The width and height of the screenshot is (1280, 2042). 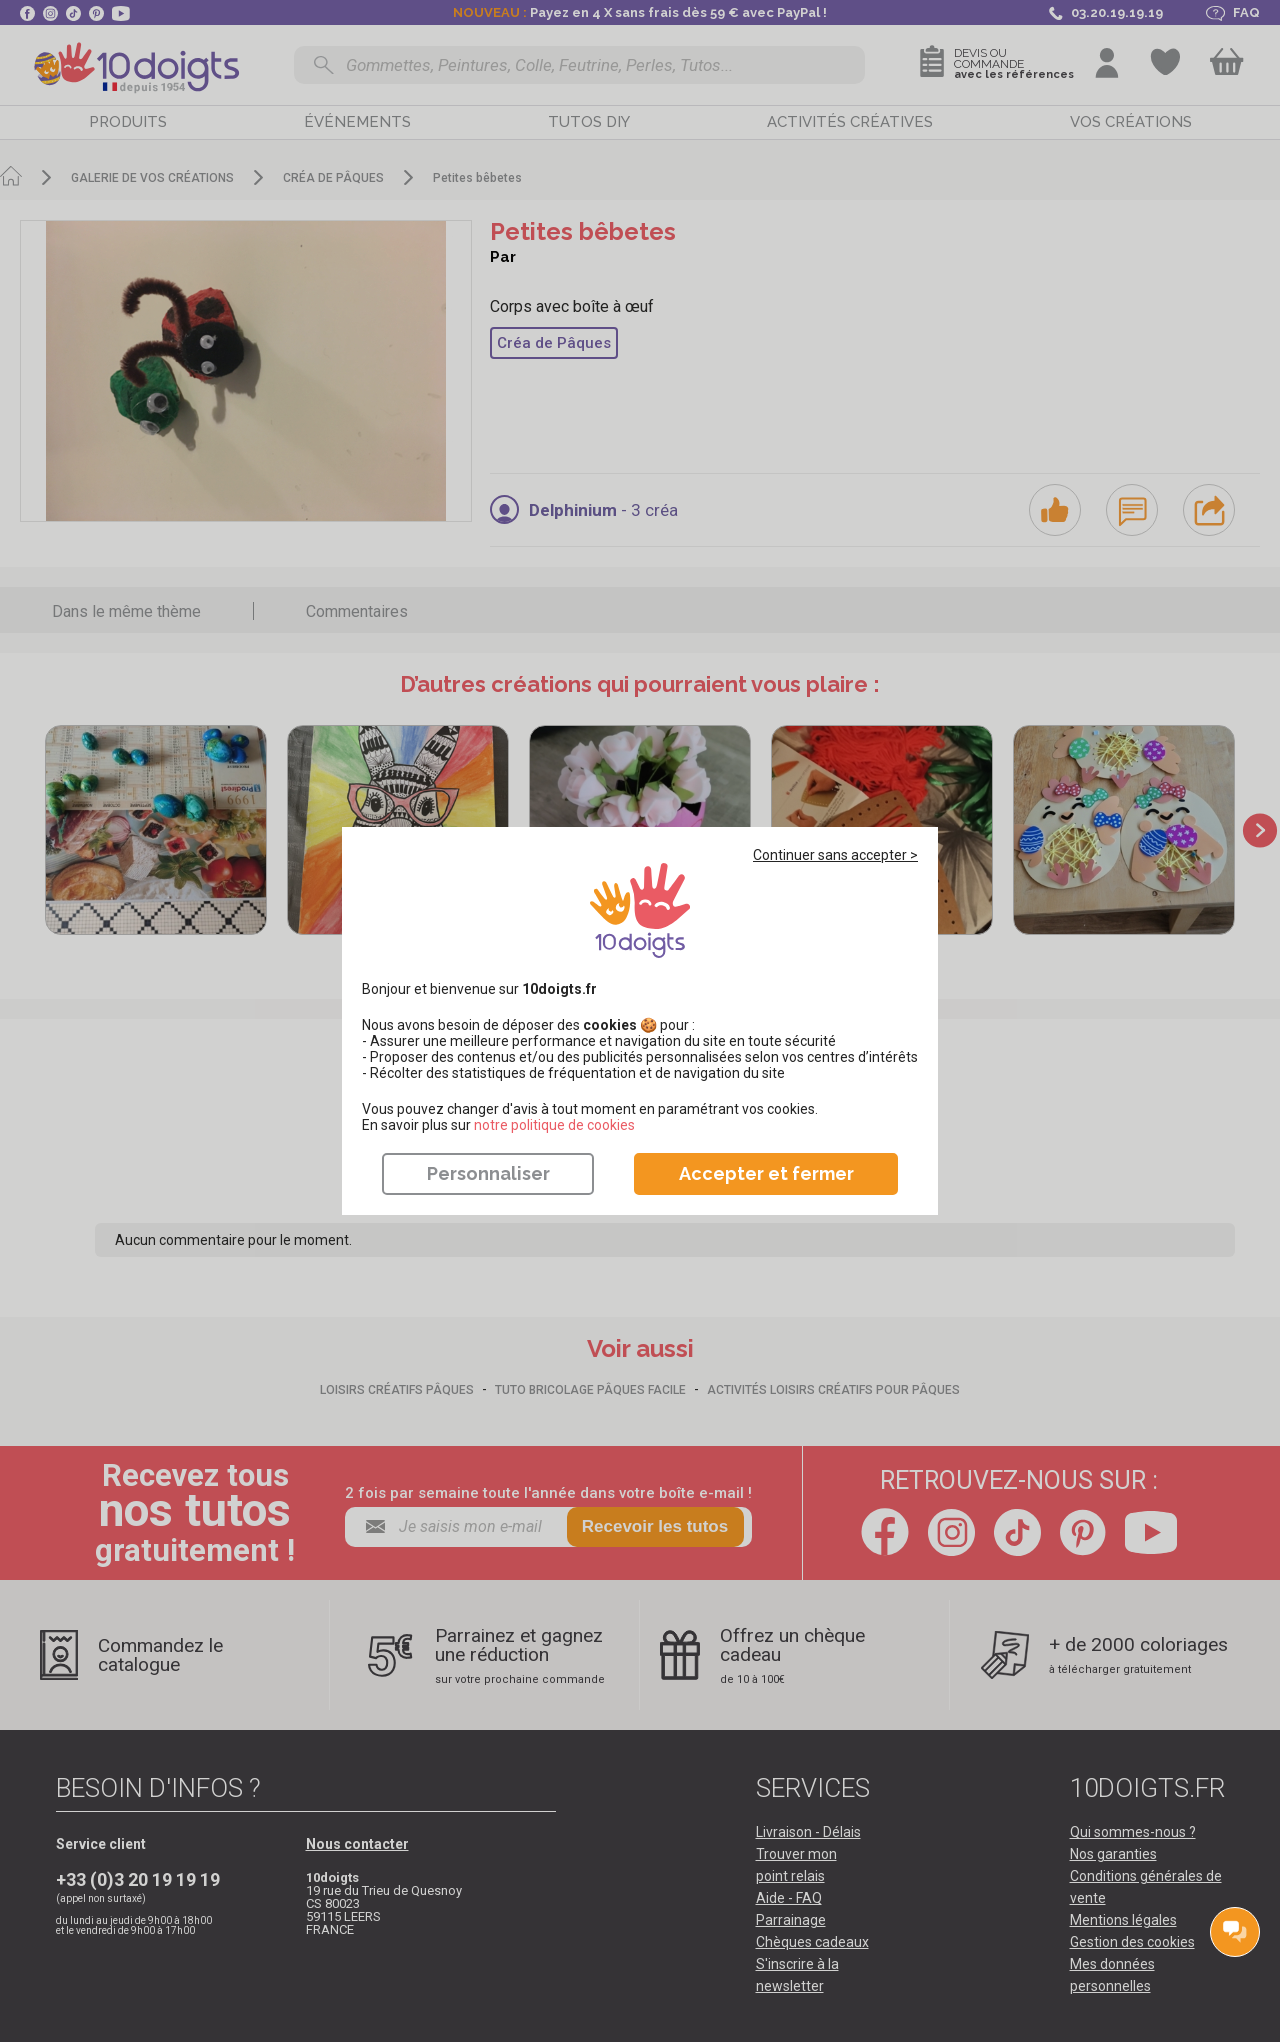 I want to click on ​​​​​​​notre politique de cookies, so click(x=554, y=1125).